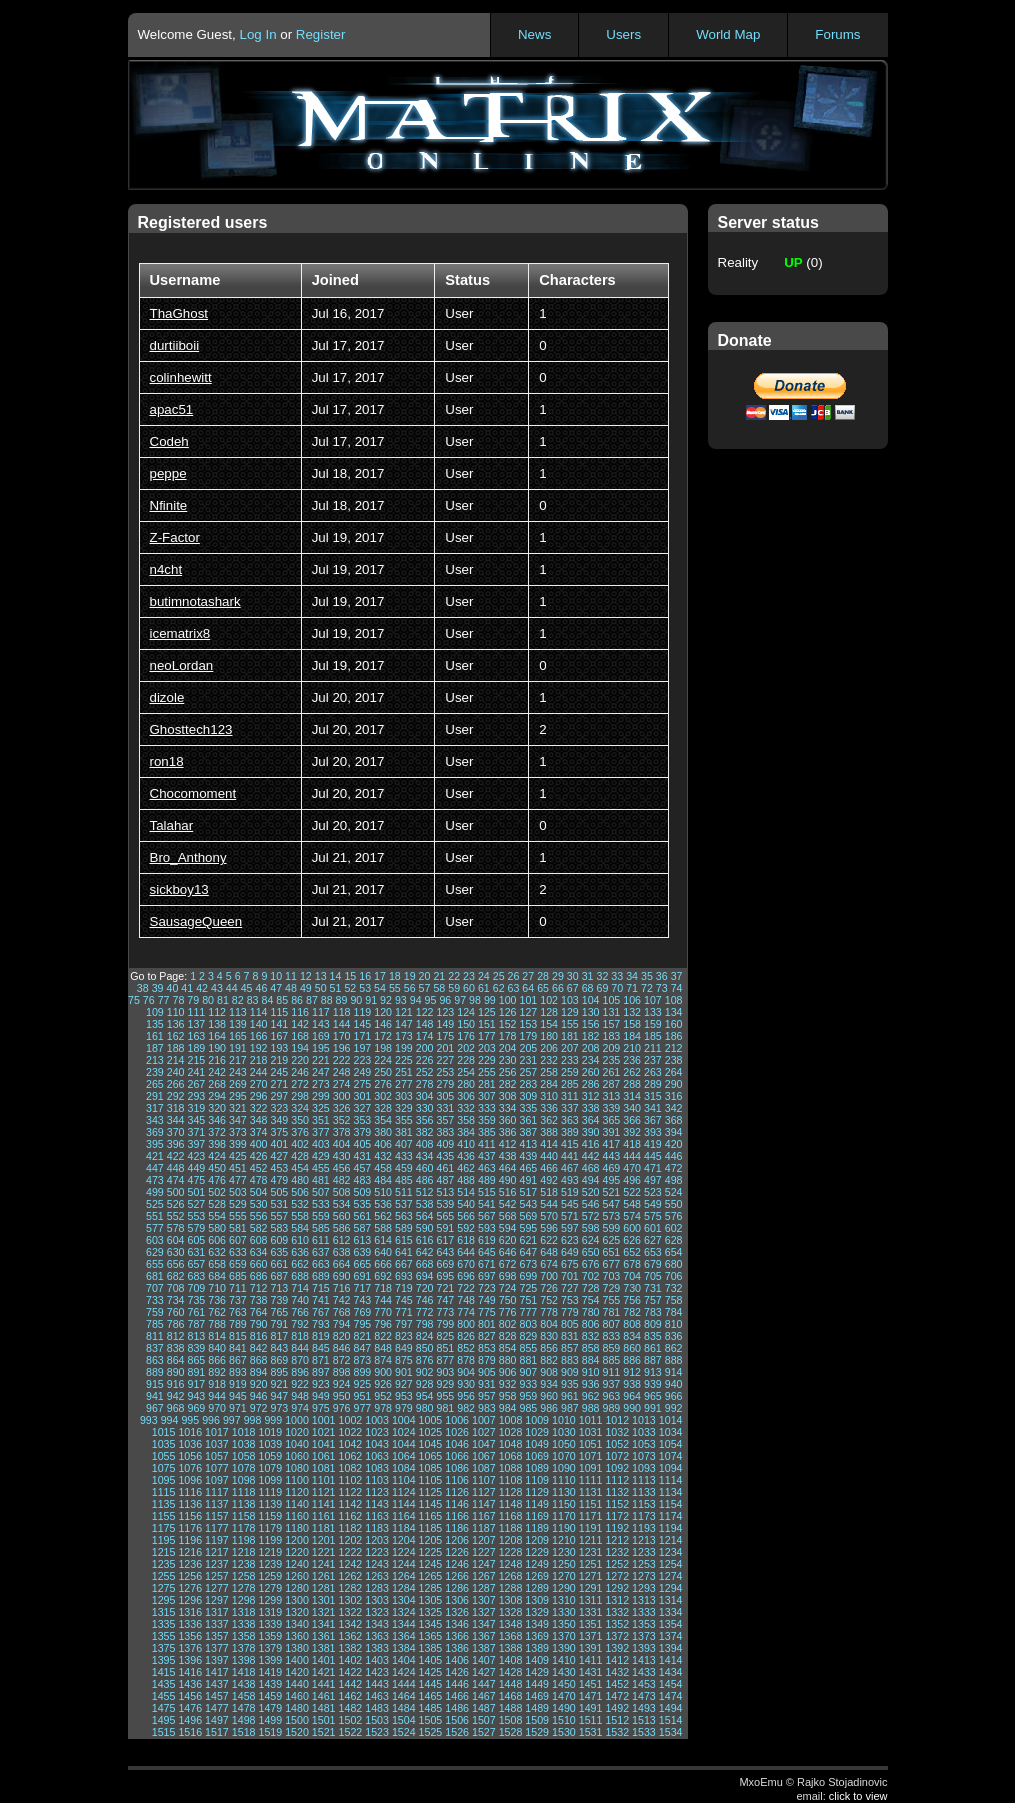 This screenshot has width=1015, height=1803. Describe the element at coordinates (176, 1408) in the screenshot. I see `968` at that location.